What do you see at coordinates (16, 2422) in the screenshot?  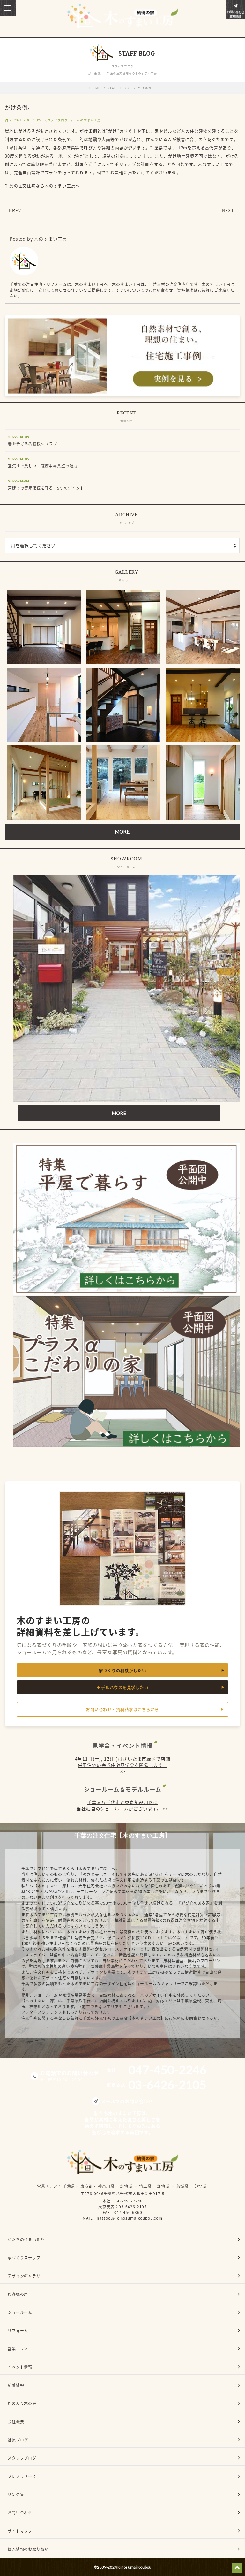 I see `会社概要` at bounding box center [16, 2422].